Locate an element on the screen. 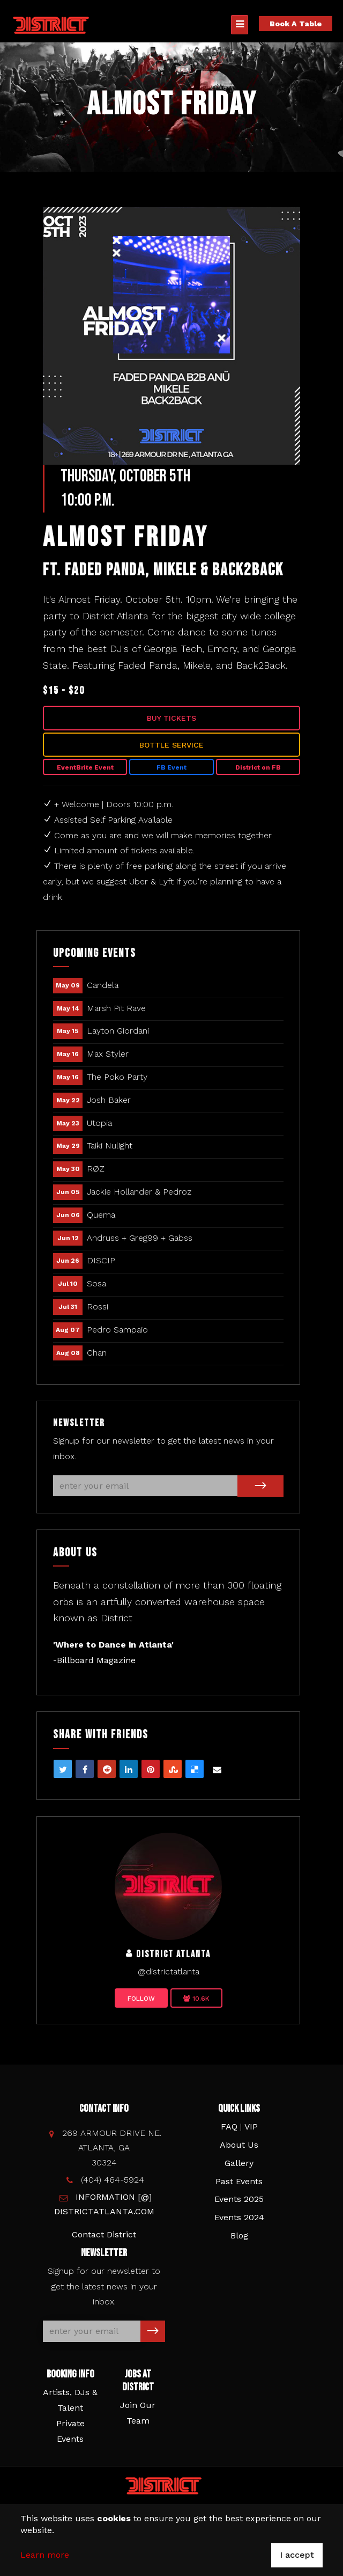 The height and width of the screenshot is (2576, 343). Andruss + Greg99 + Gabss is located at coordinates (139, 1238).